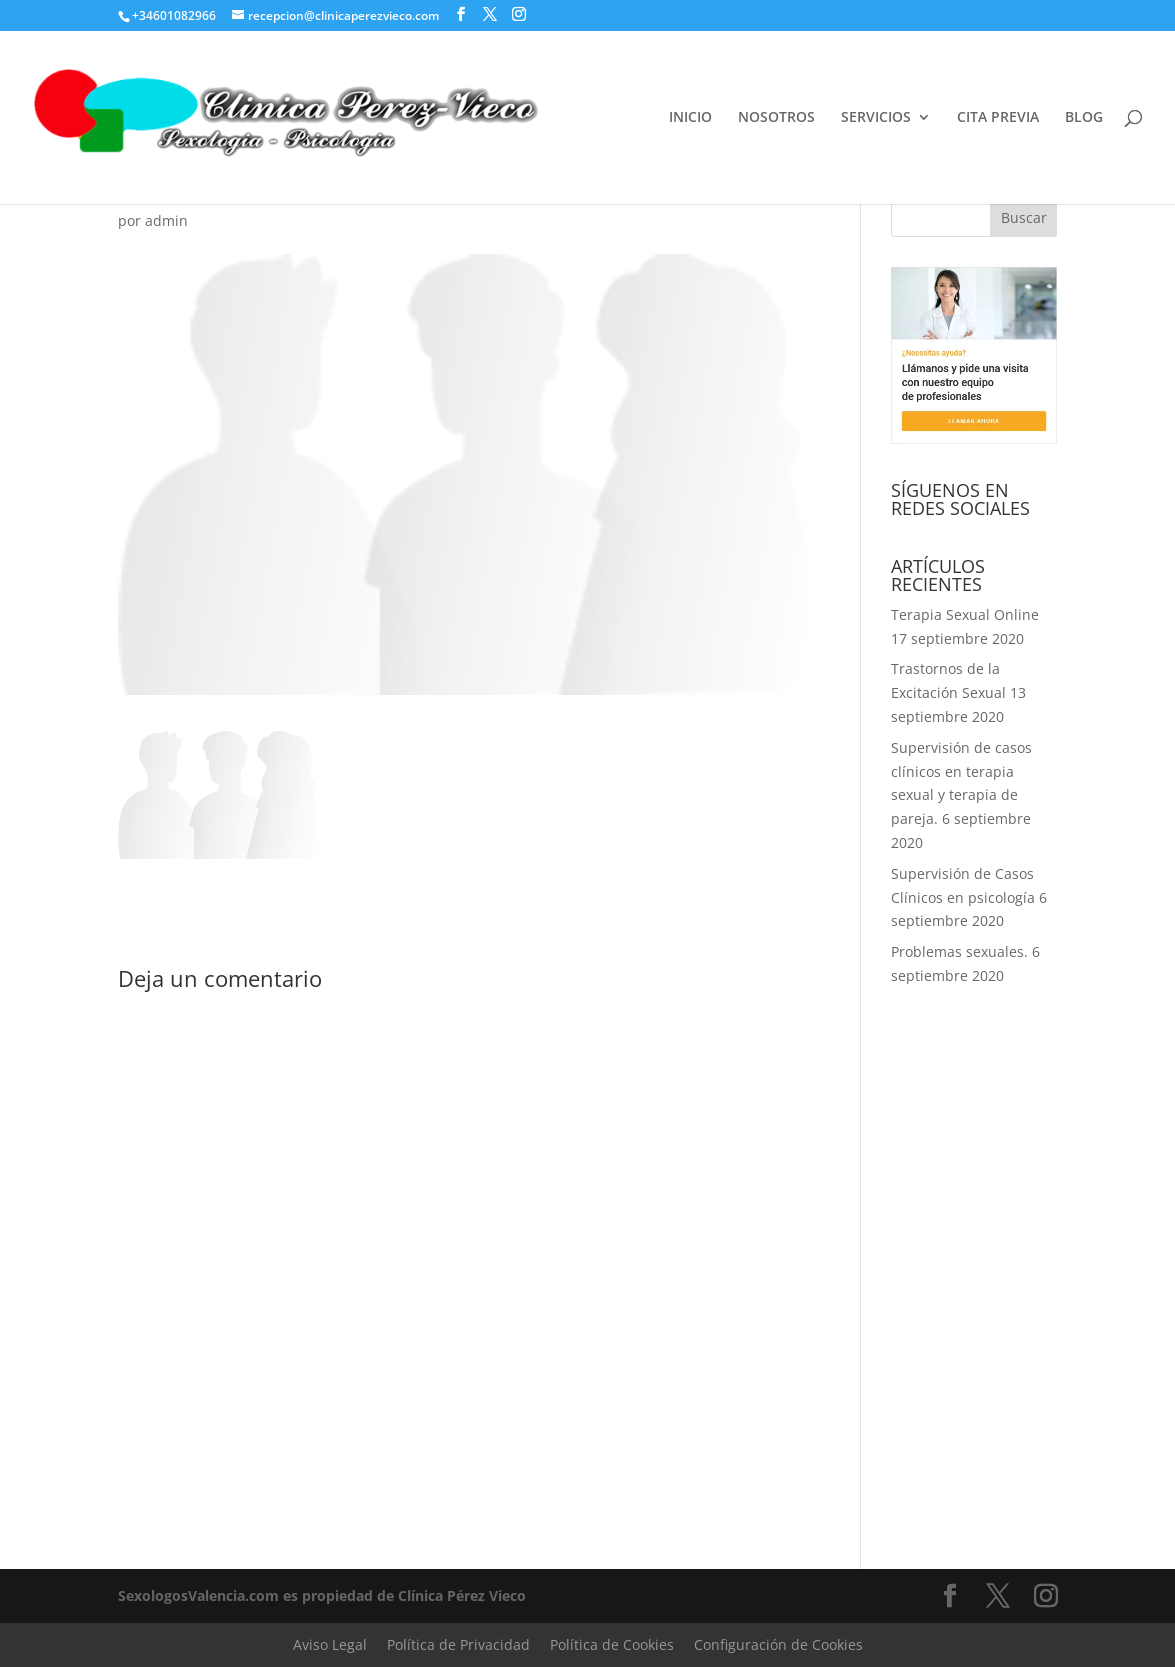  I want to click on Problemas sexuales., so click(959, 951).